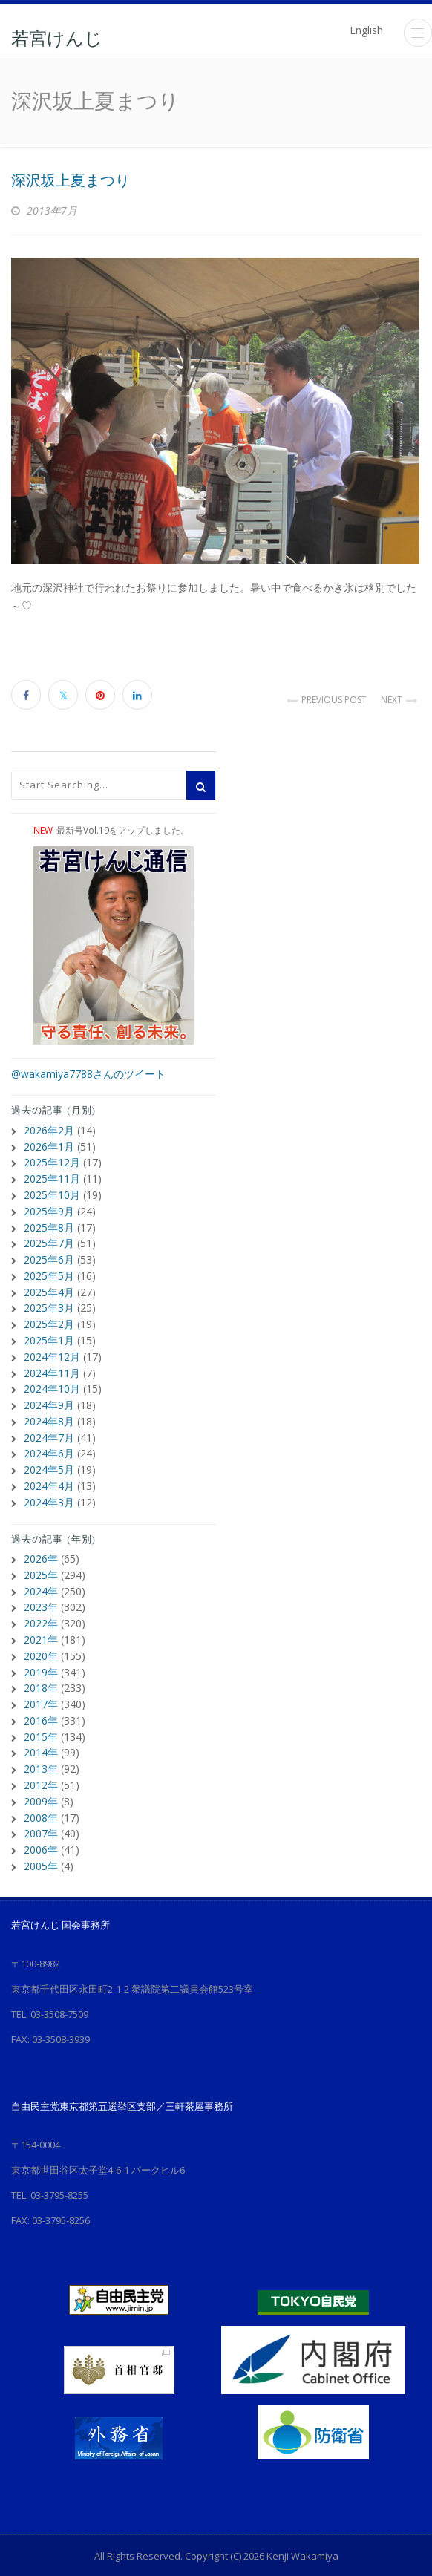 The height and width of the screenshot is (2576, 432). Describe the element at coordinates (41, 1716) in the screenshot. I see `2015年` at that location.